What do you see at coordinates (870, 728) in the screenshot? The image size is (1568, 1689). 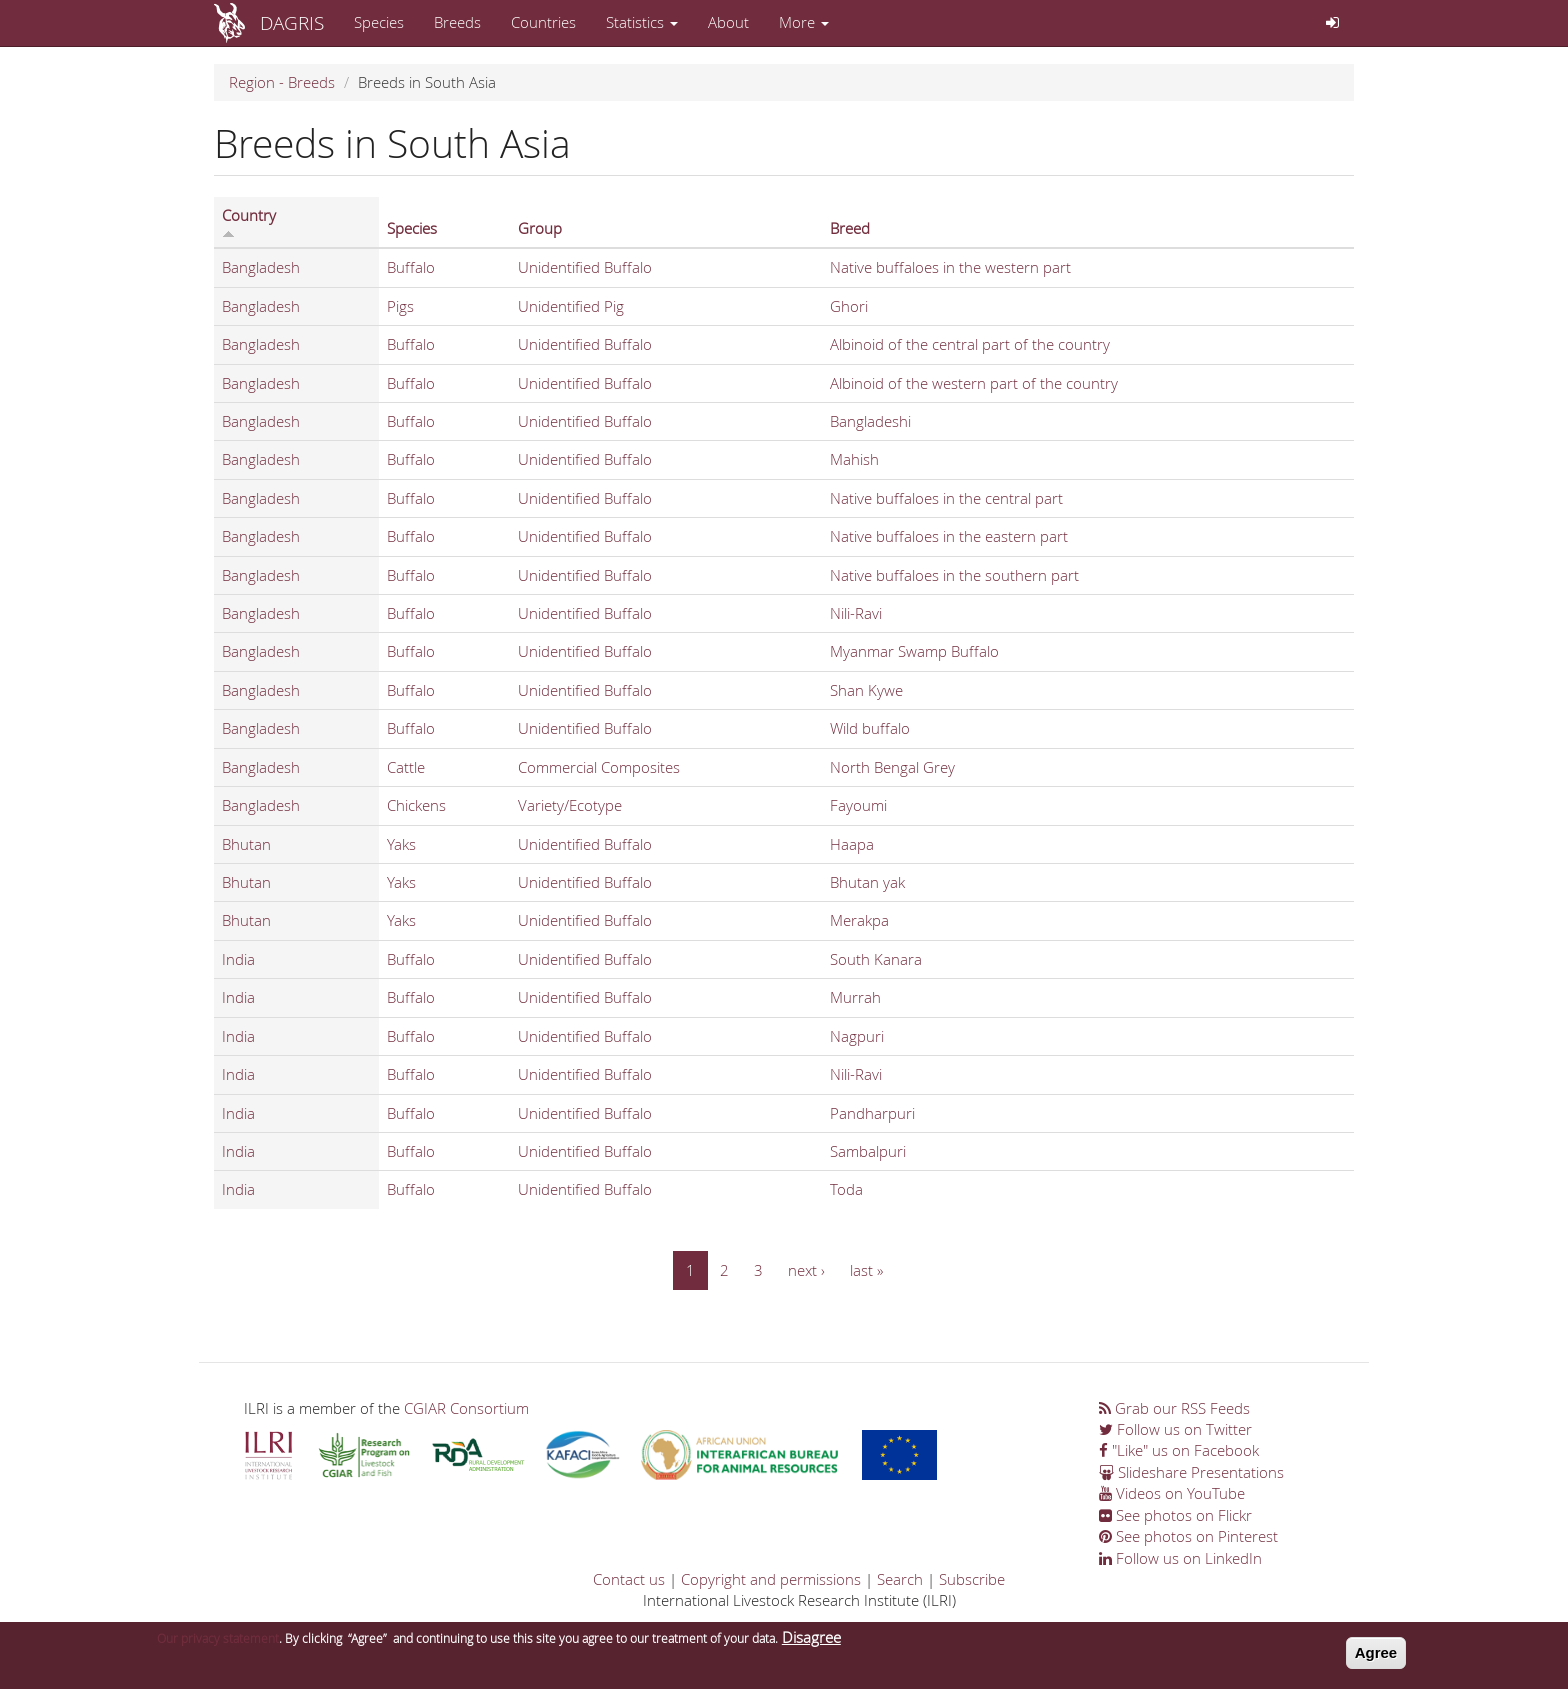 I see `Wild buffalo` at bounding box center [870, 728].